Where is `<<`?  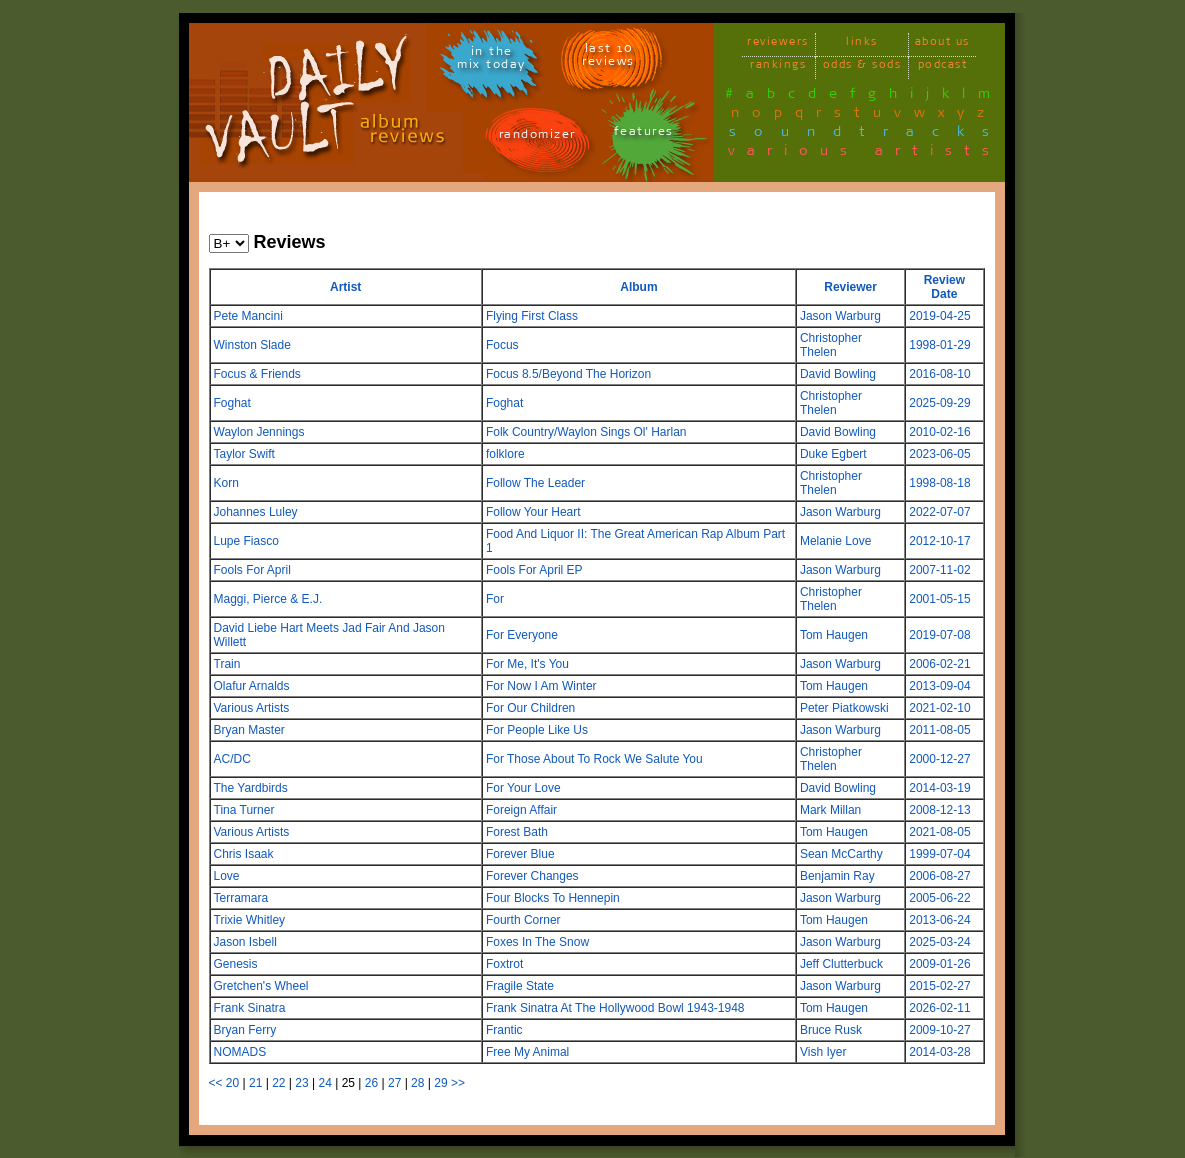 << is located at coordinates (216, 1083).